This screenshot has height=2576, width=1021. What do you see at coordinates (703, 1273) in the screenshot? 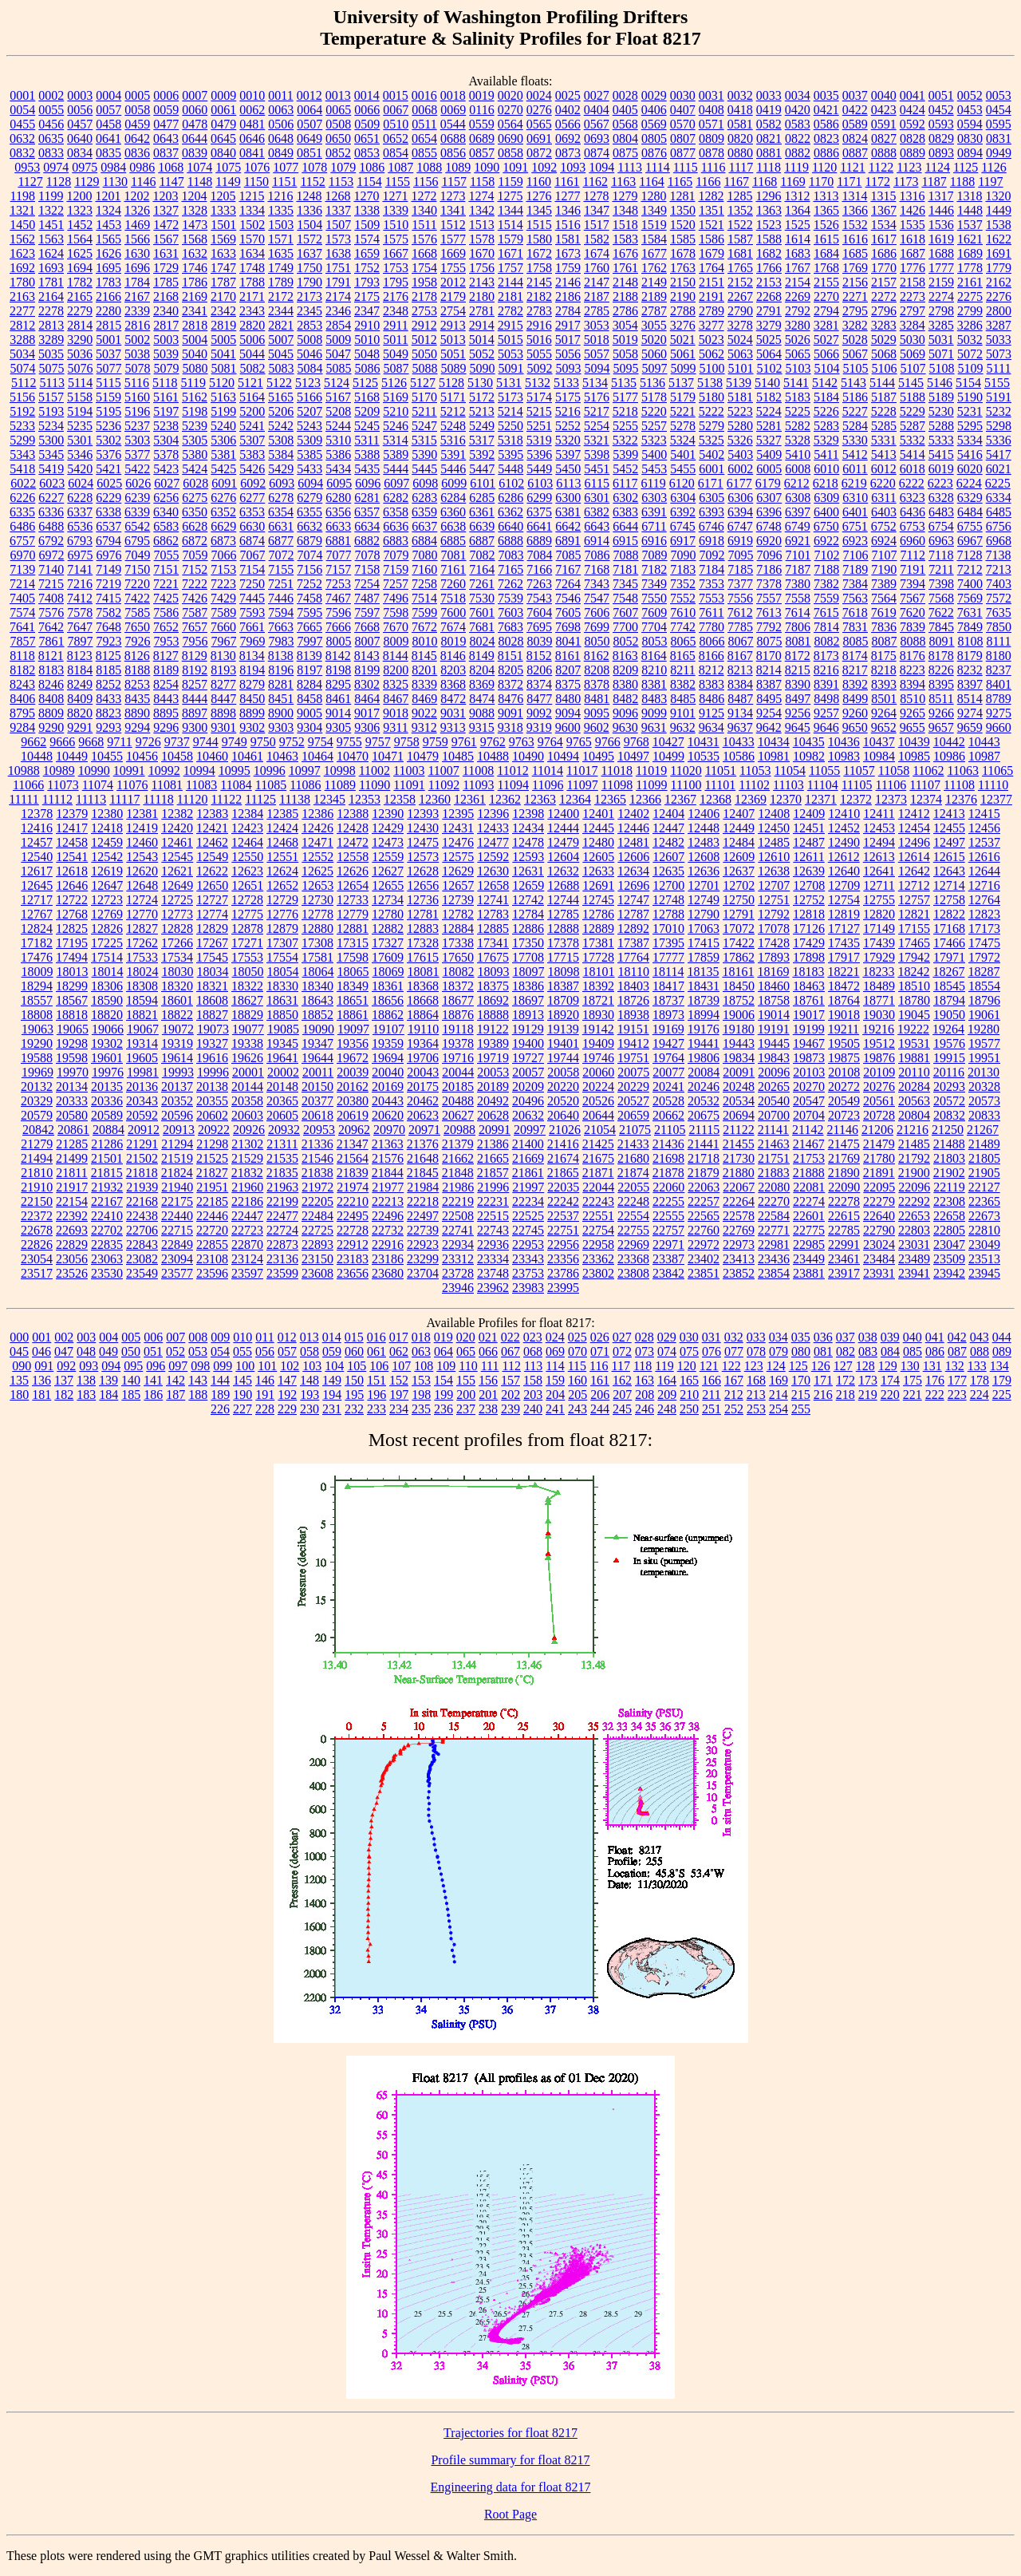
I see `23851` at bounding box center [703, 1273].